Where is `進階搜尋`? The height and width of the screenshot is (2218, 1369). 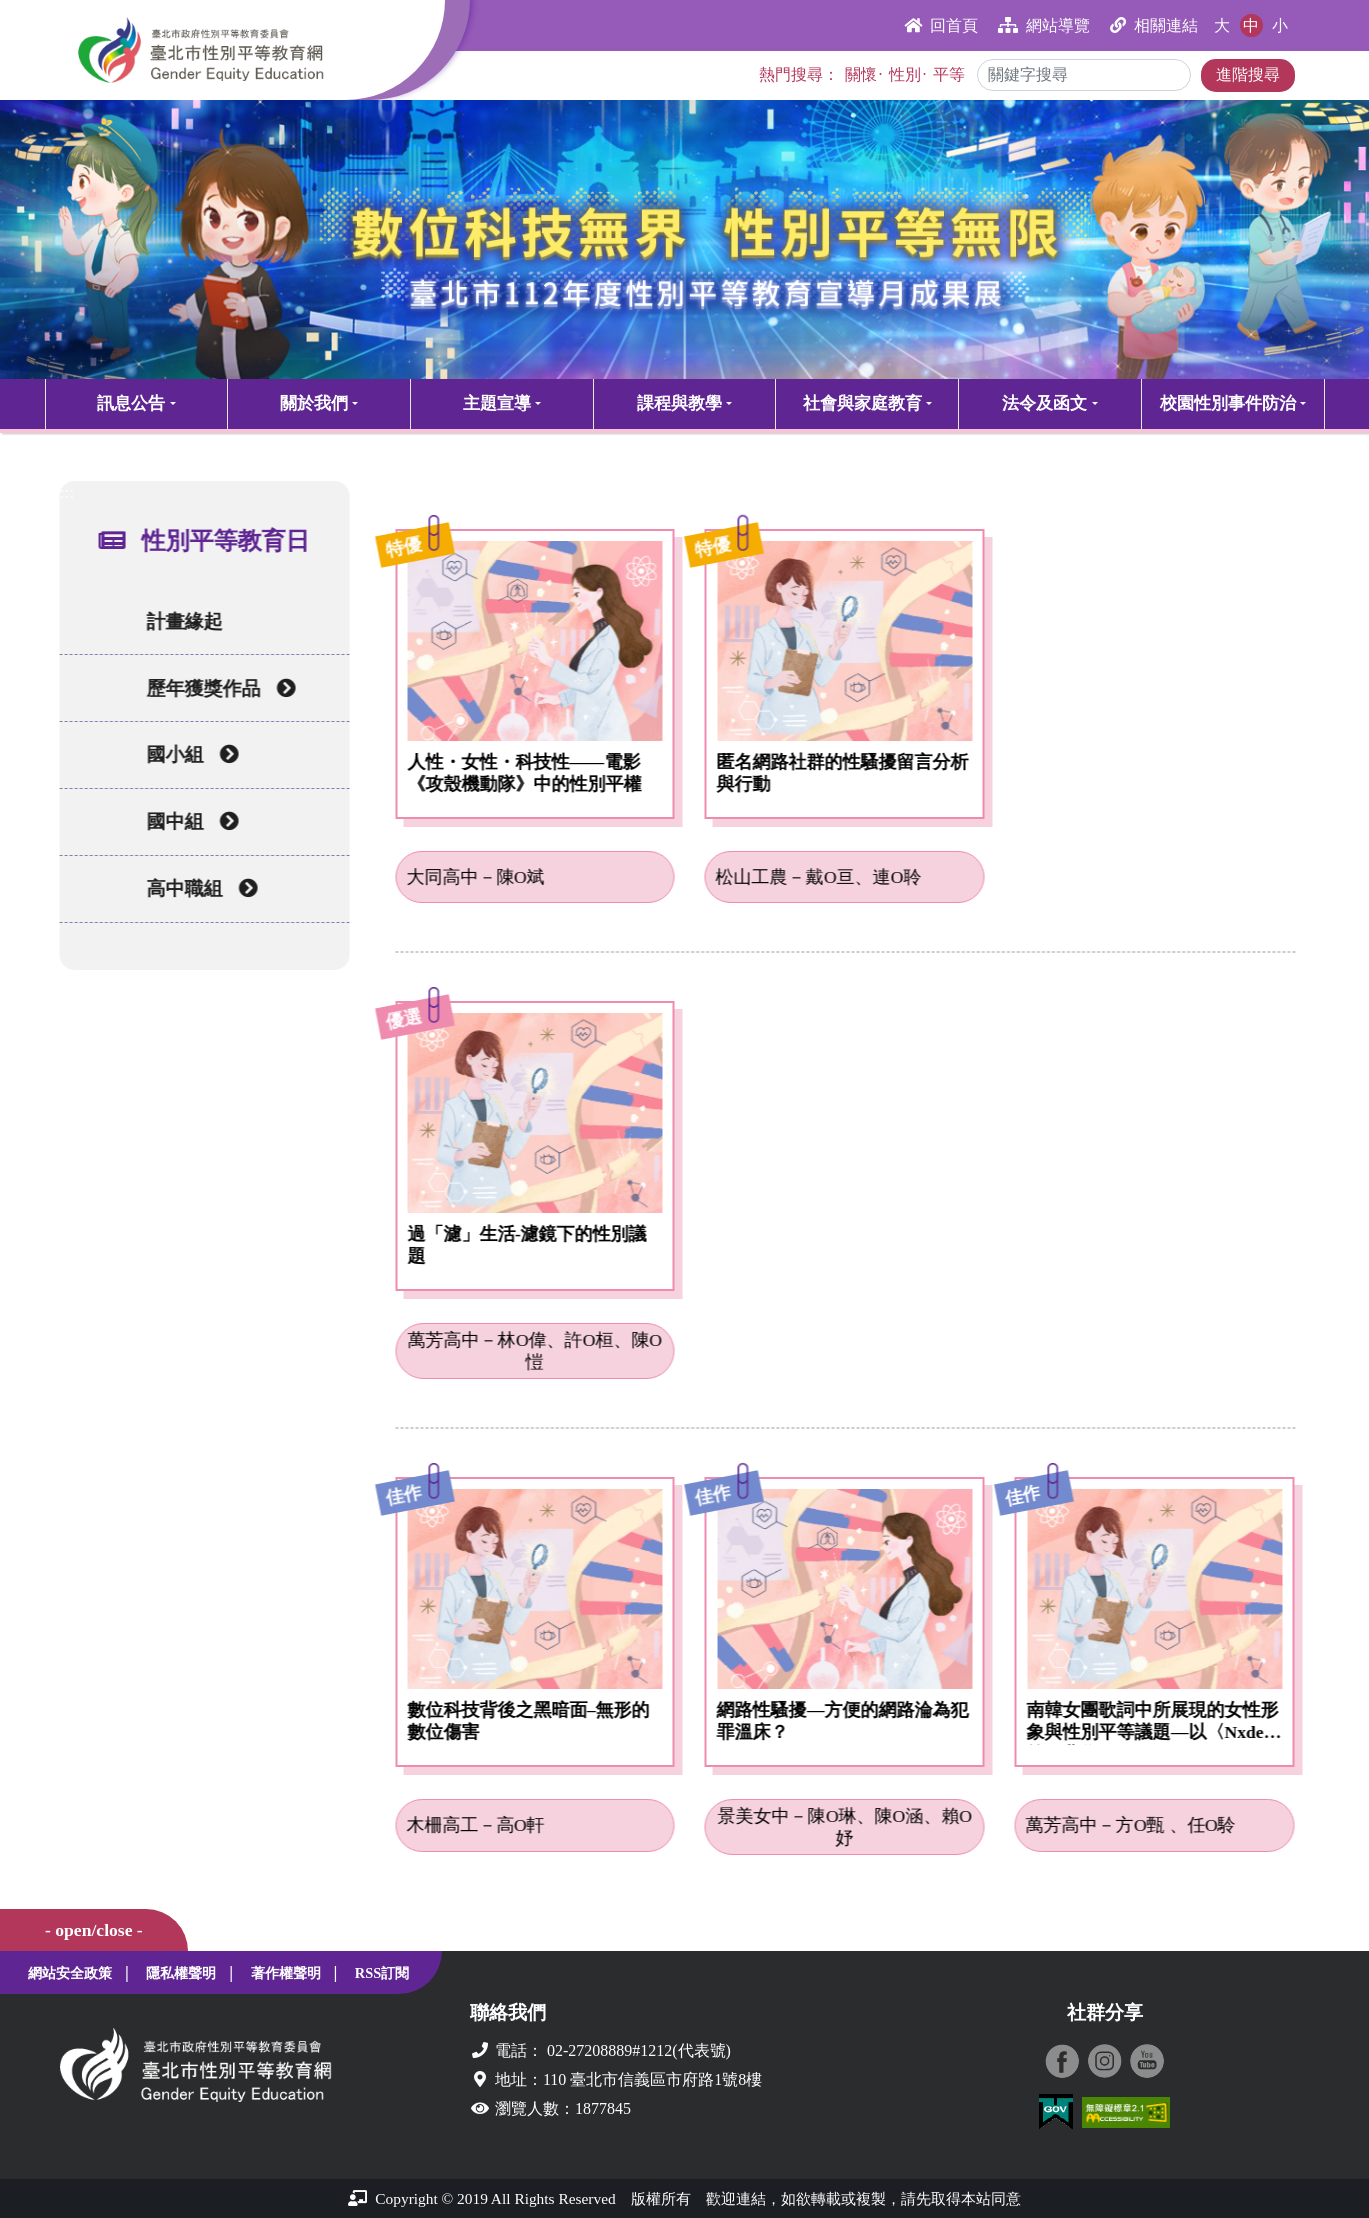
進階搜尋 is located at coordinates (1248, 74).